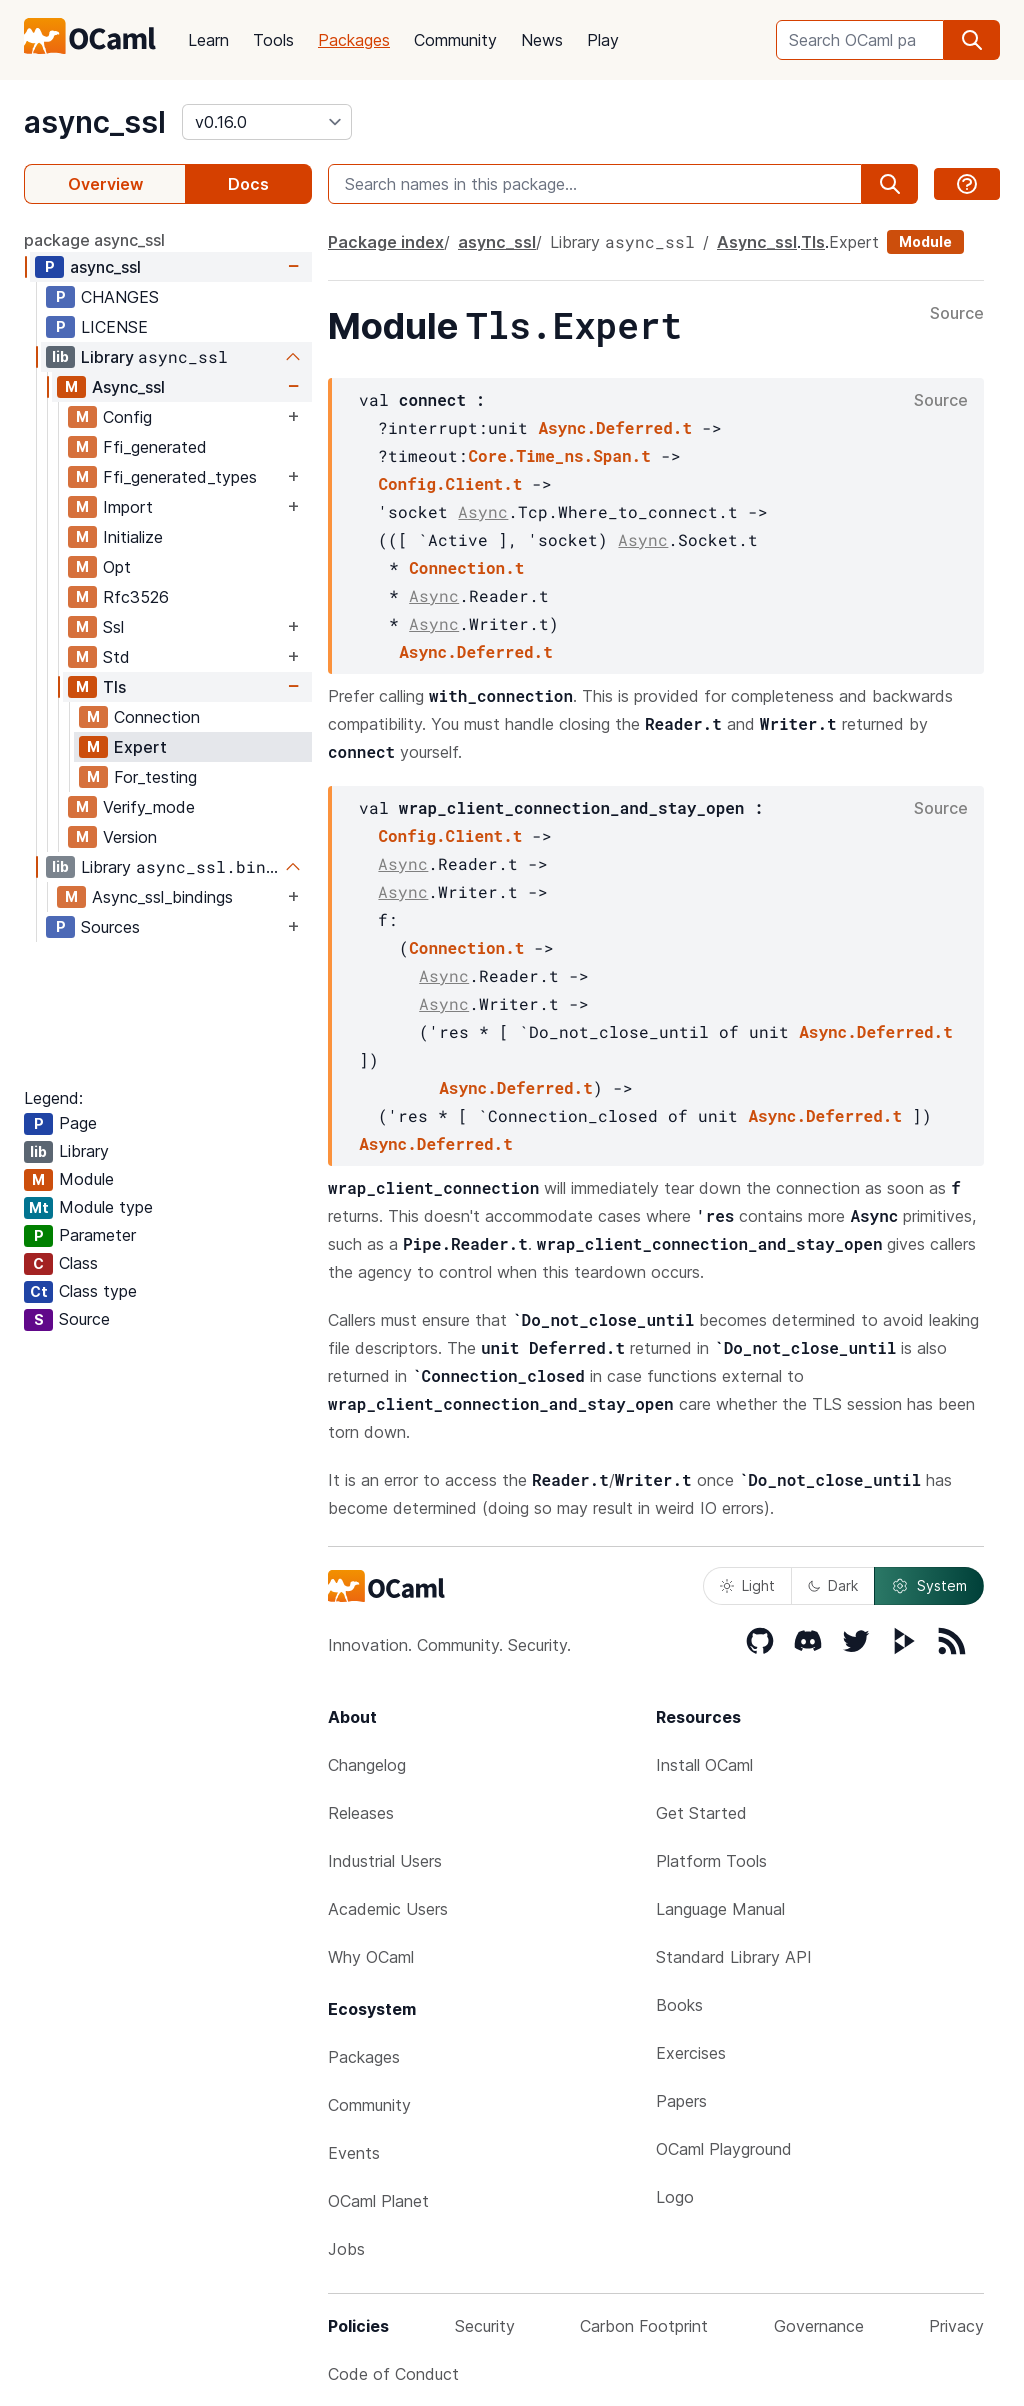 The height and width of the screenshot is (2406, 1024). Describe the element at coordinates (120, 297) in the screenshot. I see `CHANGES` at that location.